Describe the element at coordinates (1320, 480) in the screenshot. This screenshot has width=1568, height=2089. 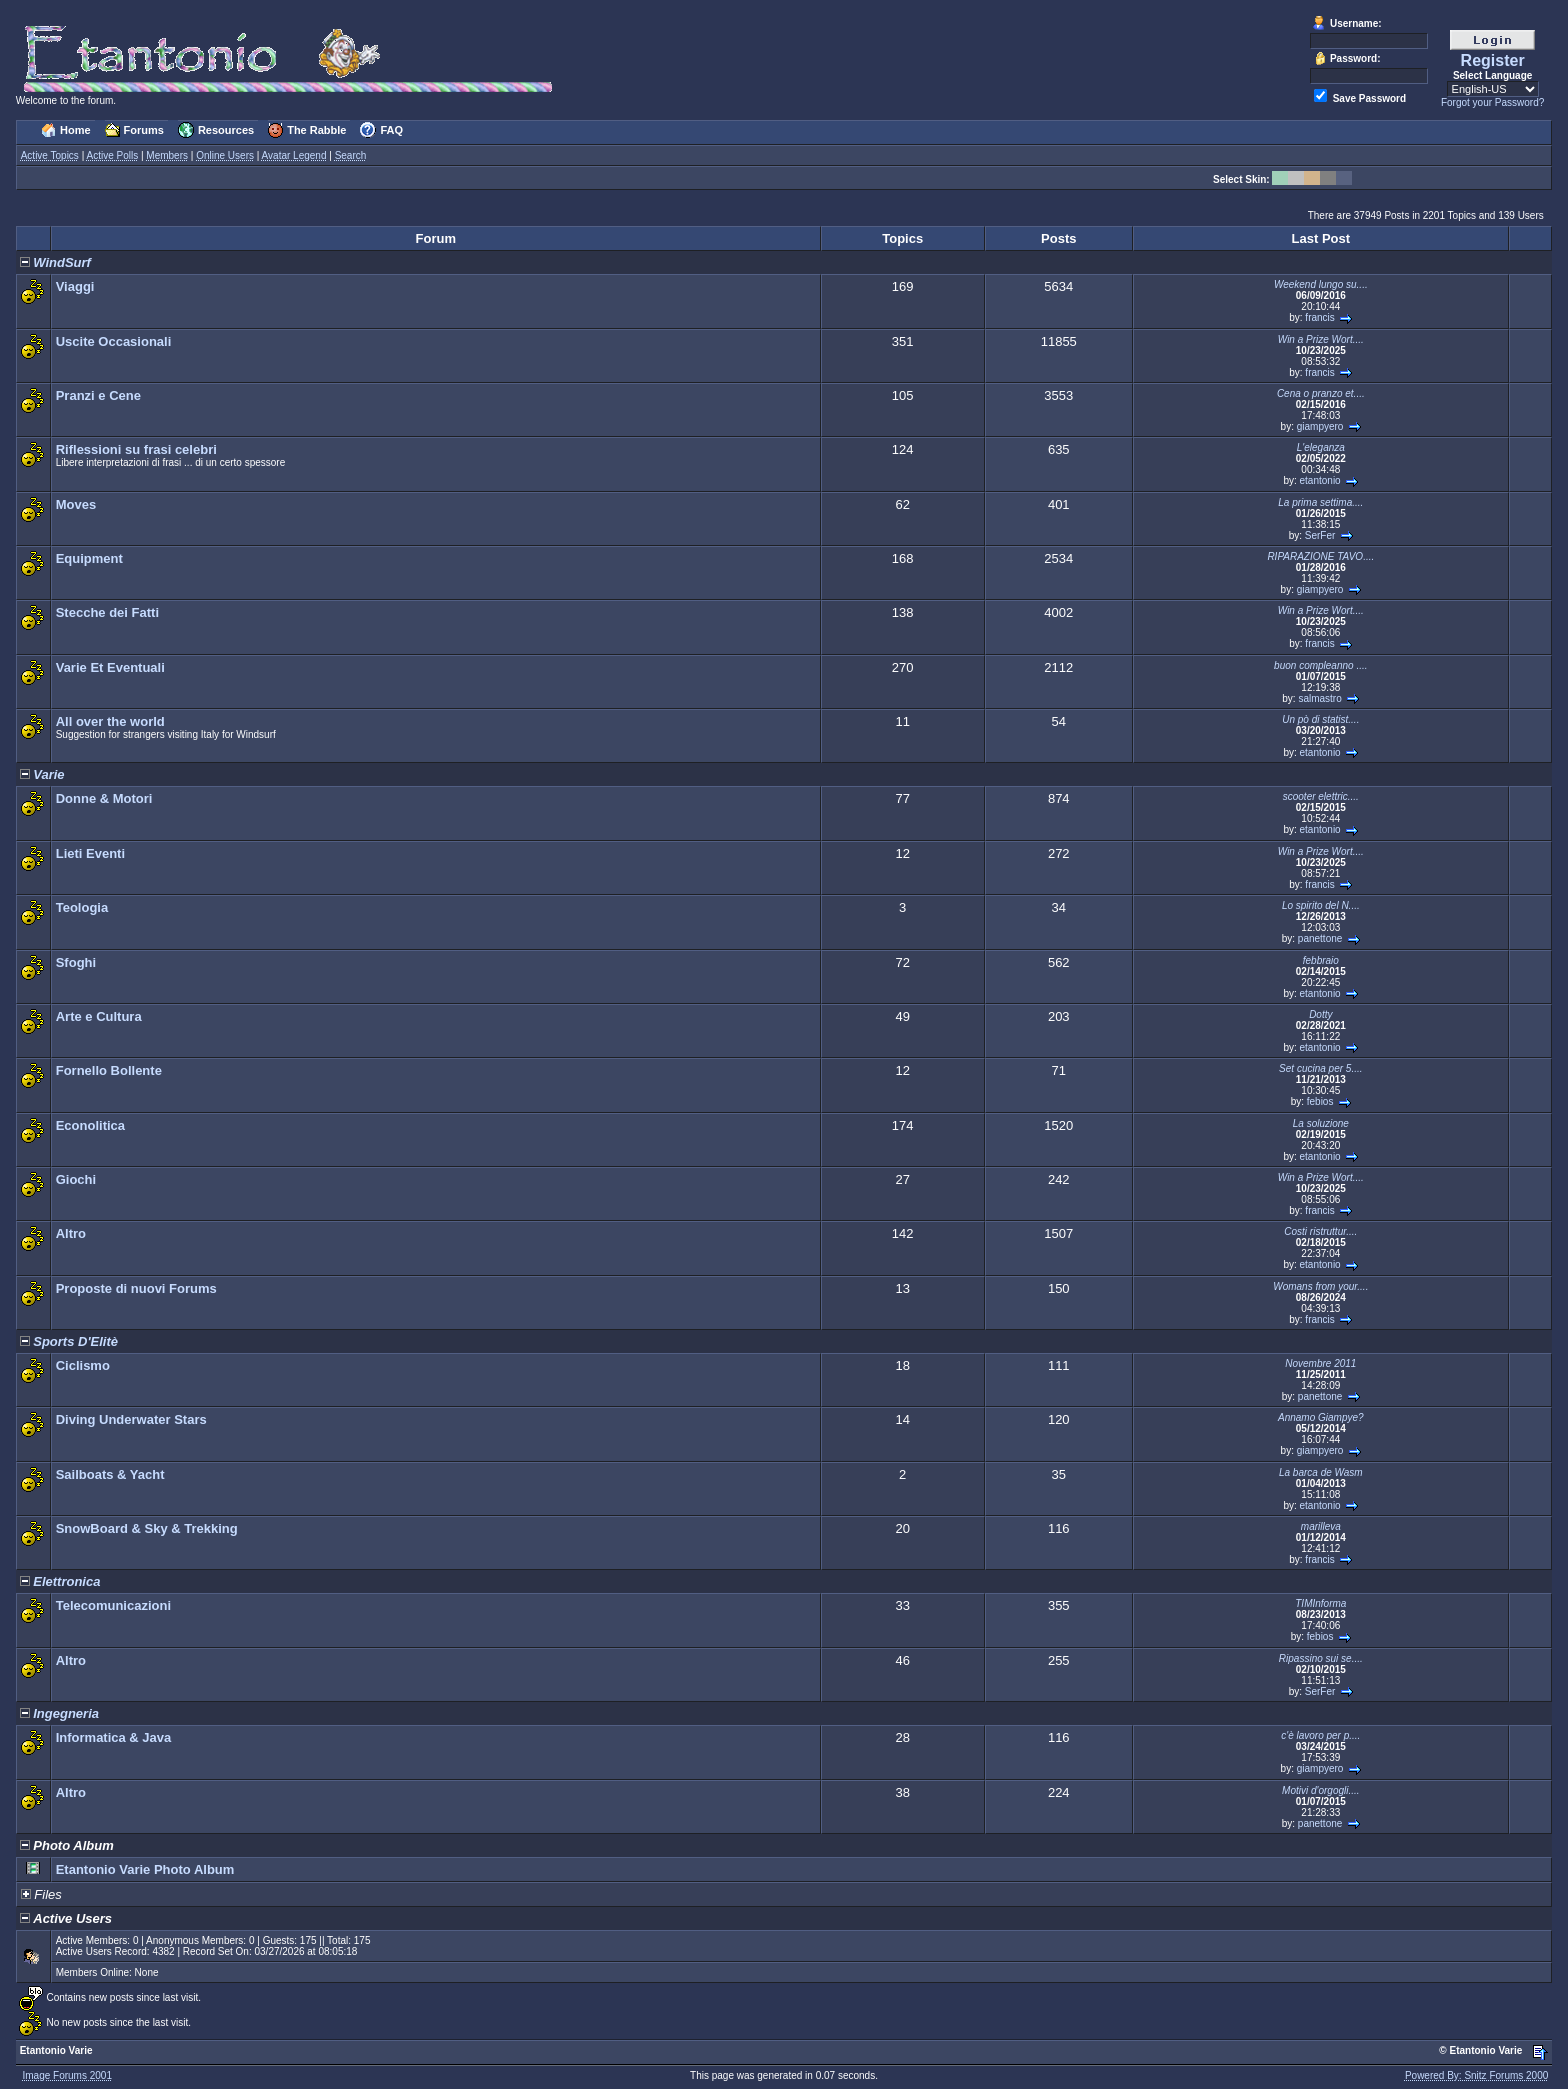
I see `etantonio` at that location.